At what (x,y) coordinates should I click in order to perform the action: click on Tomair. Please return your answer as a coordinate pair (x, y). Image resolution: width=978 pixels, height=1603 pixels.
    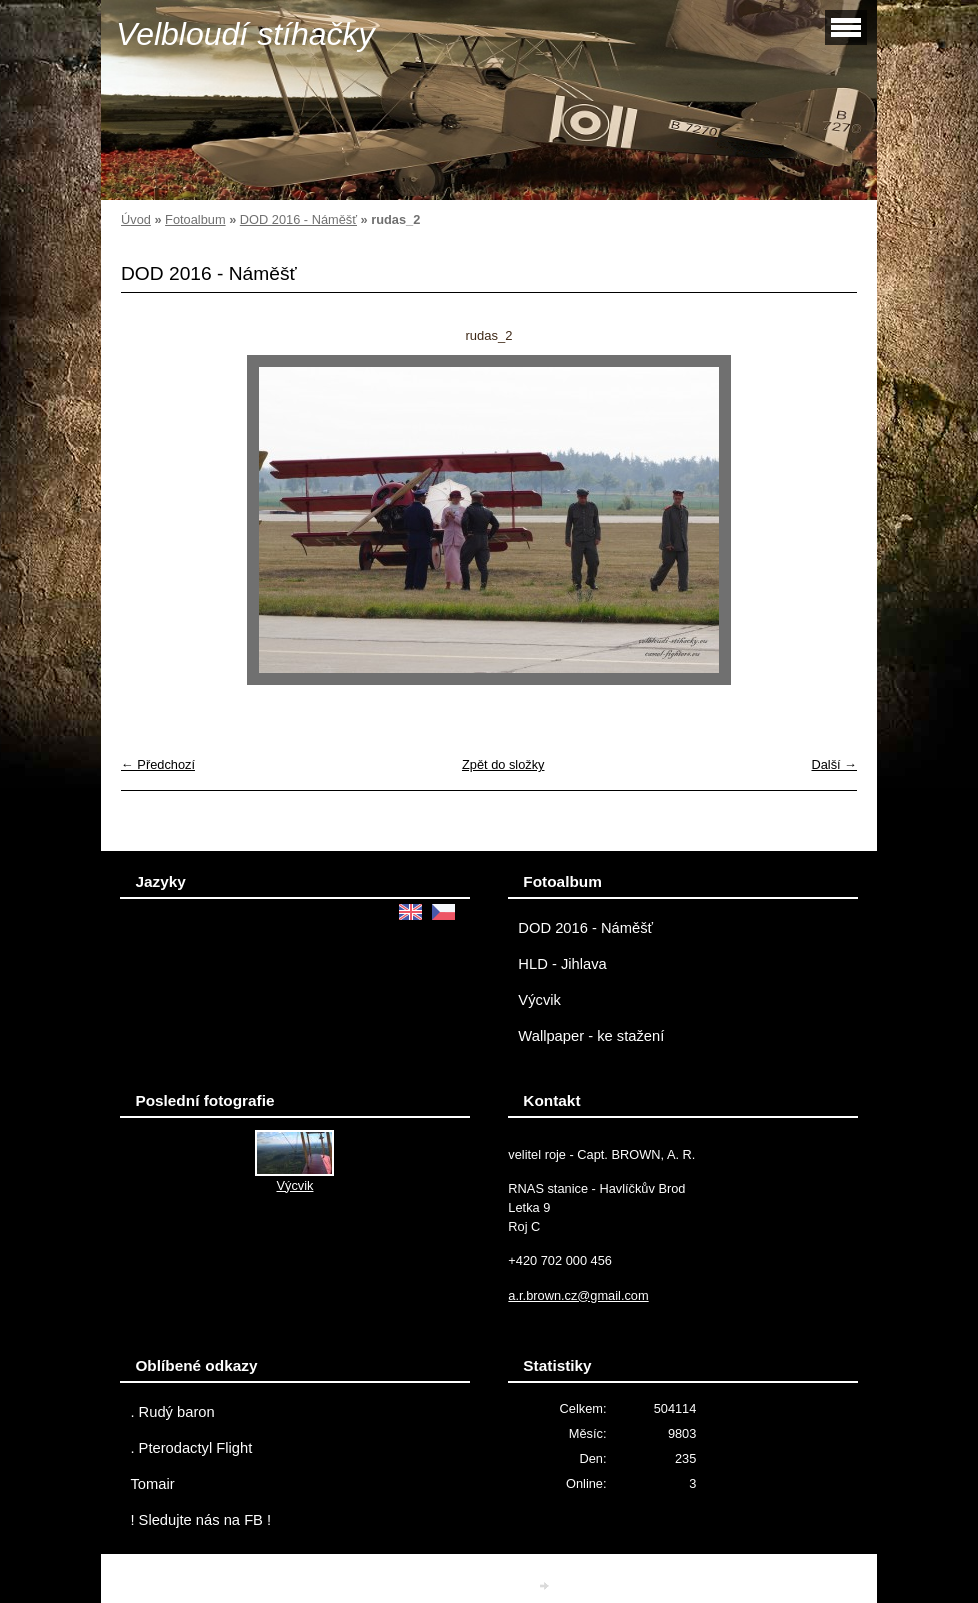
    Looking at the image, I should click on (152, 1484).